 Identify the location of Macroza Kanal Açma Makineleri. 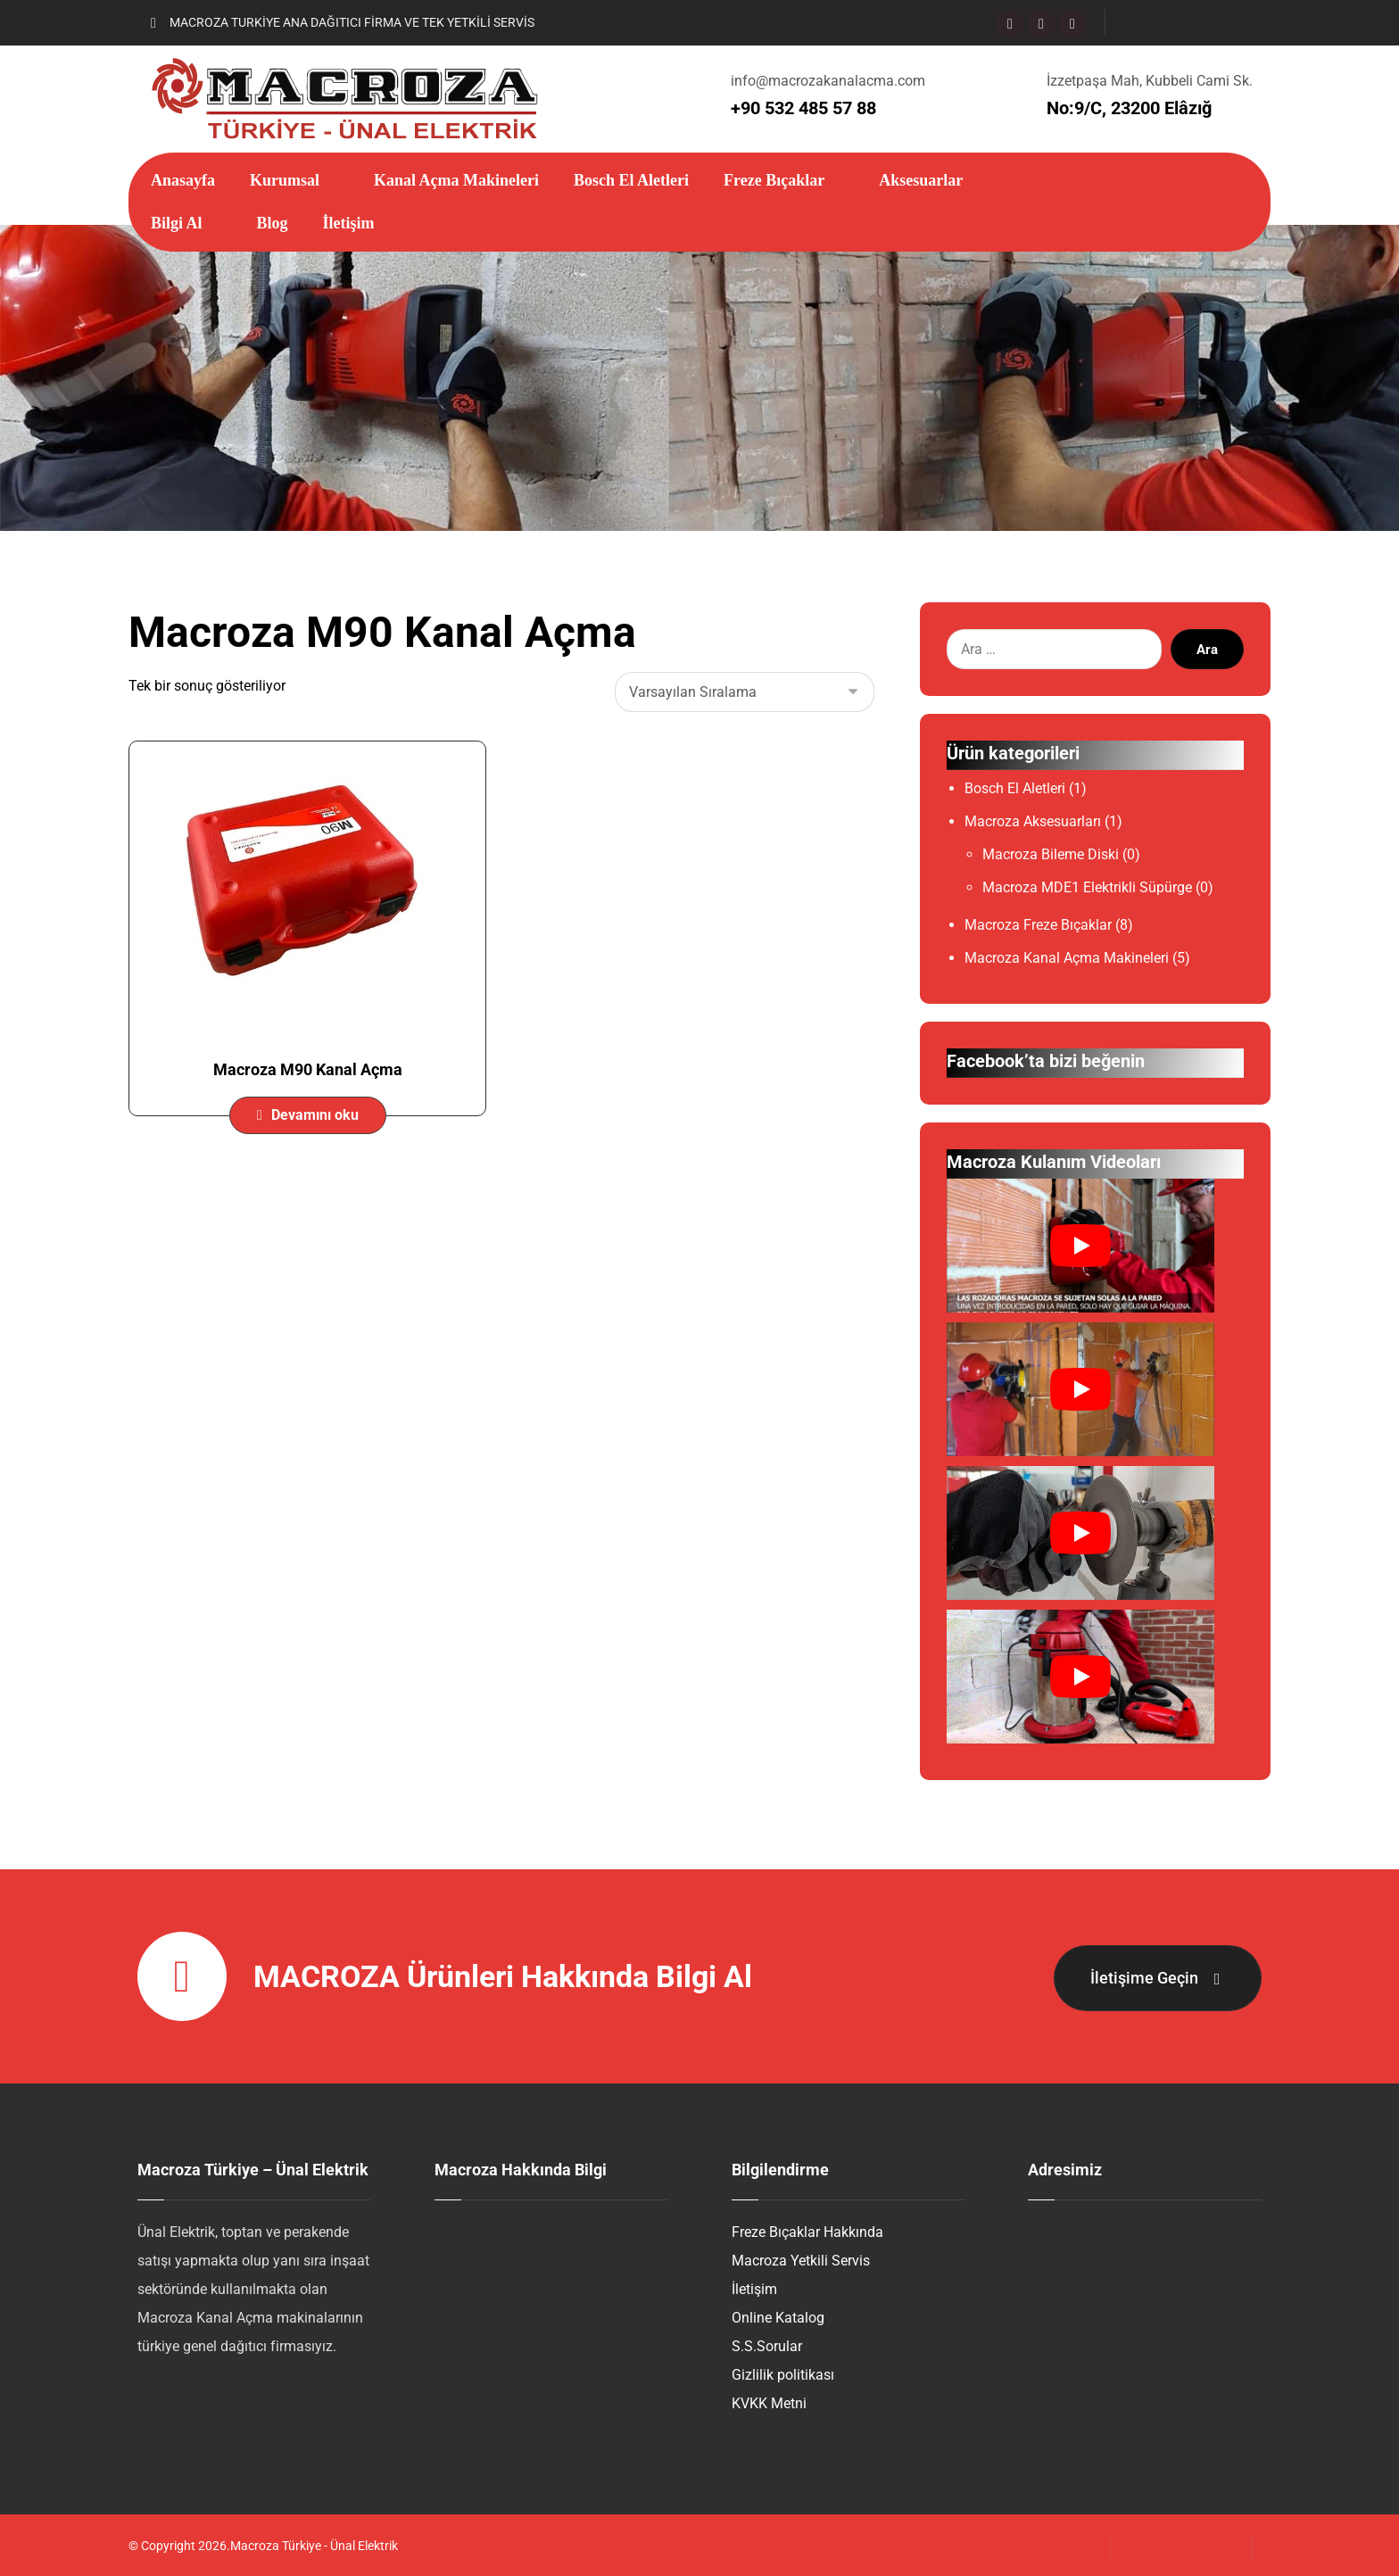
(1066, 961).